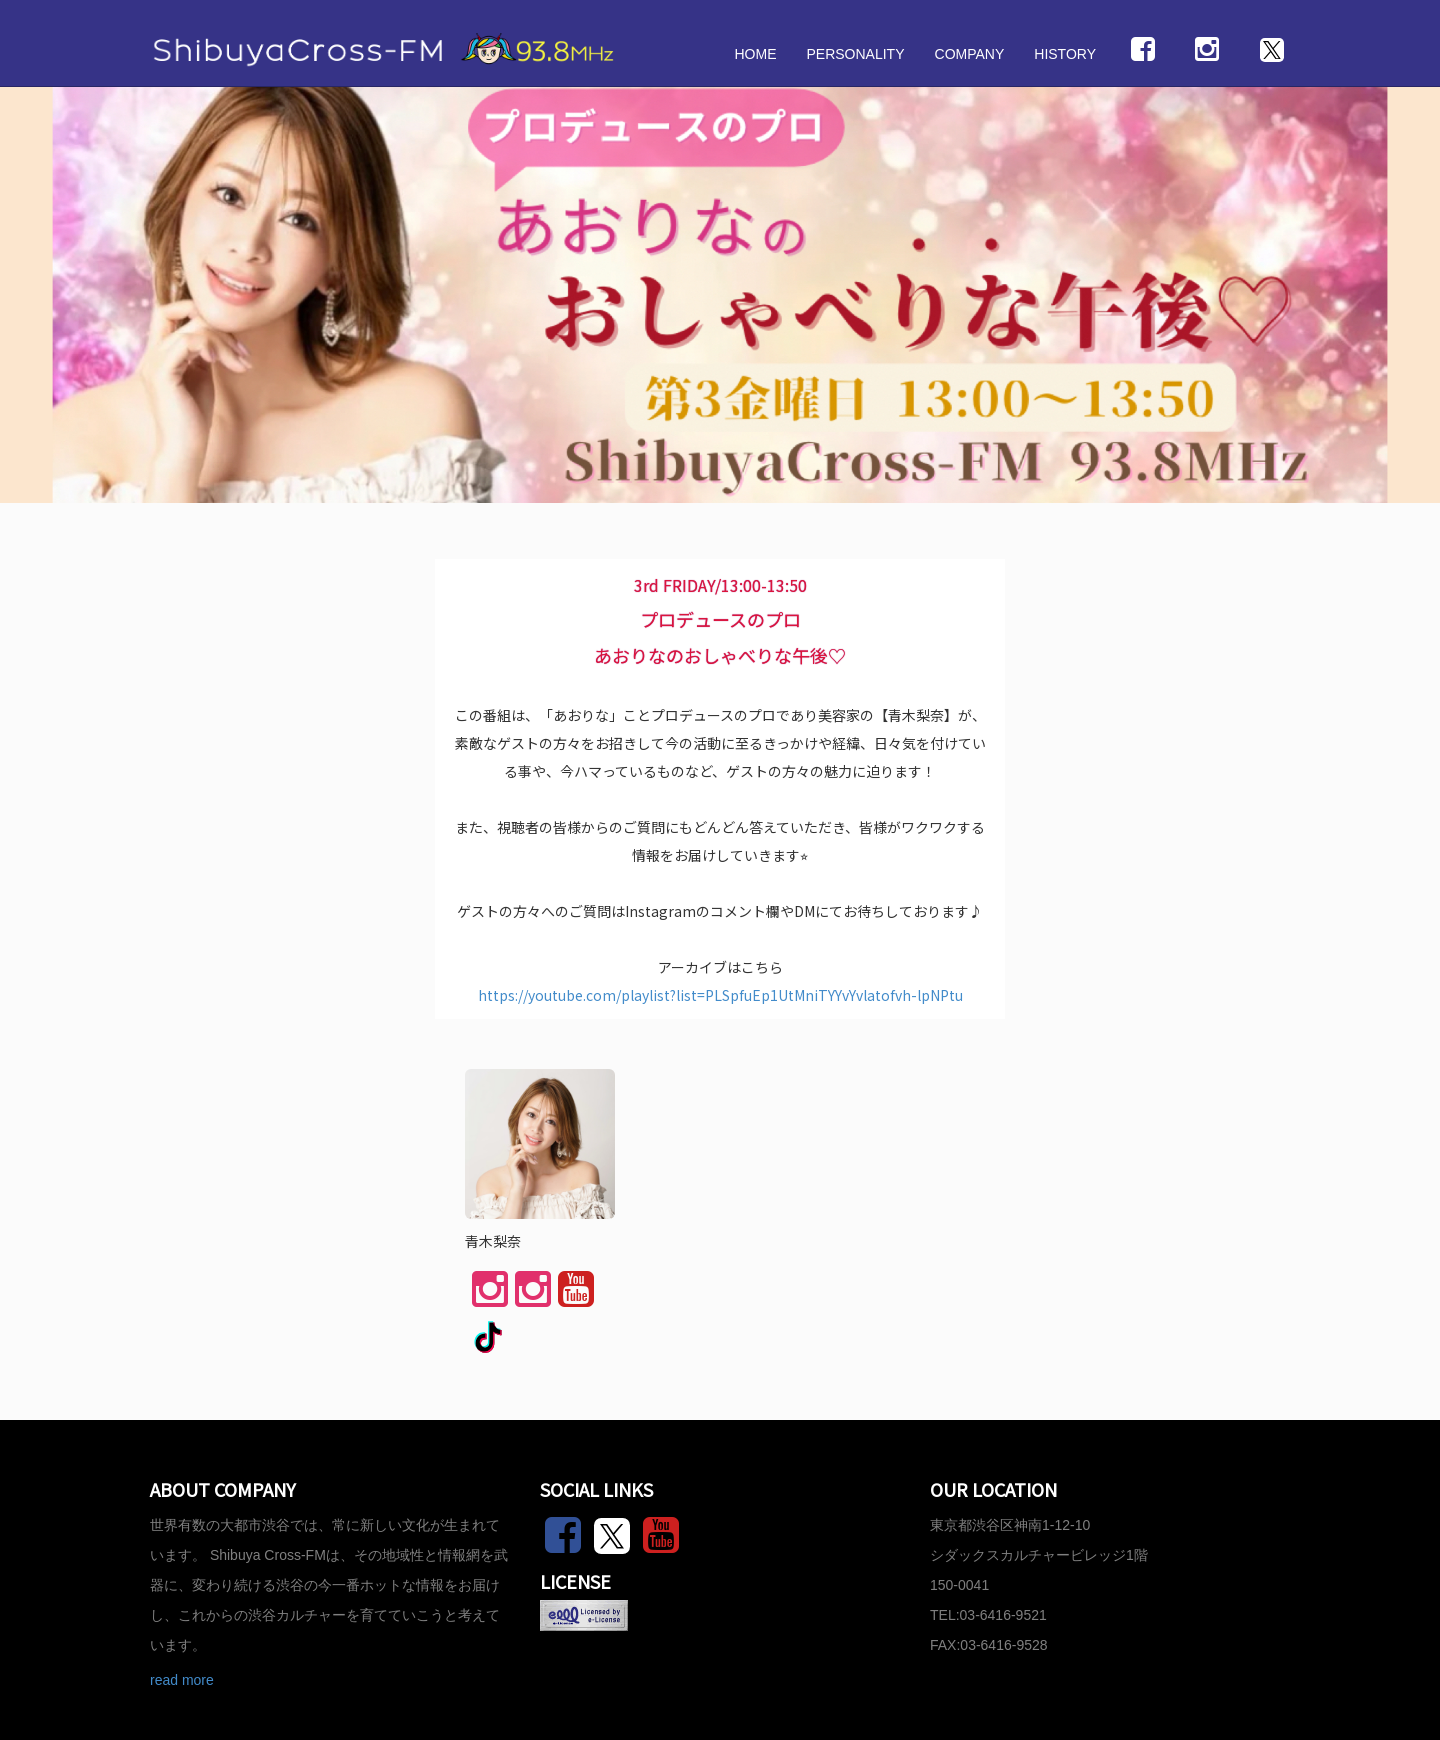  Describe the element at coordinates (855, 54) in the screenshot. I see `PERSONALITY` at that location.